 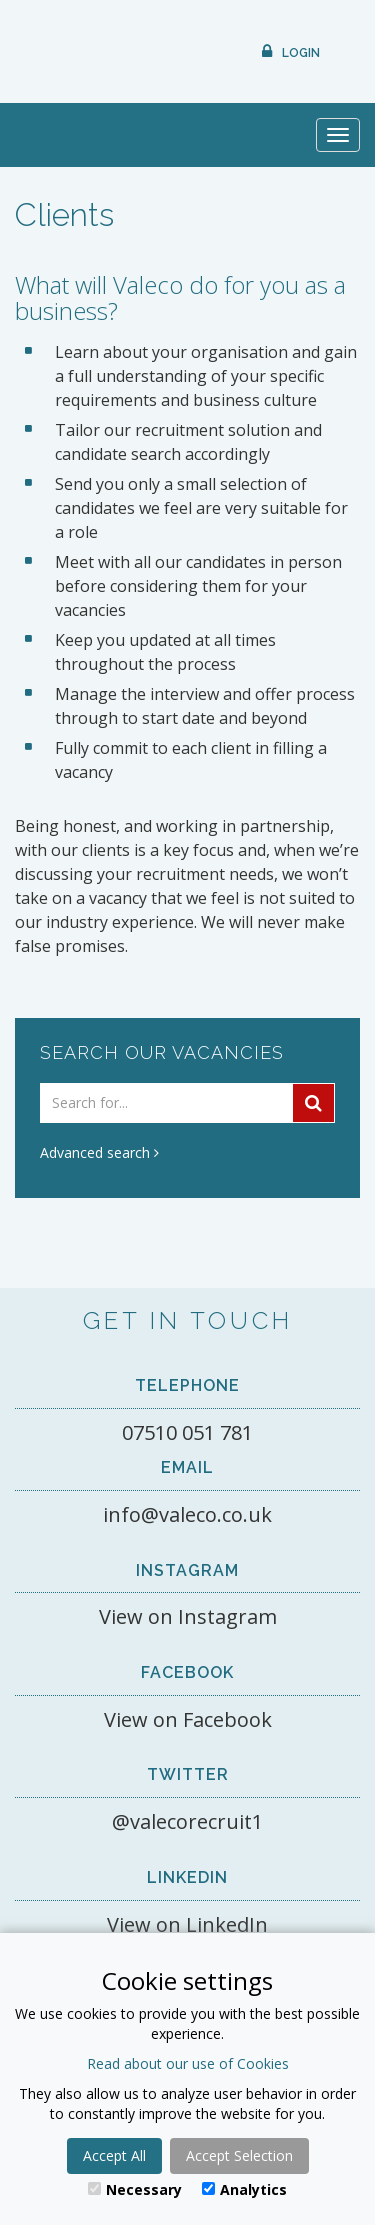 What do you see at coordinates (187, 1924) in the screenshot?
I see `View on LinkedIn` at bounding box center [187, 1924].